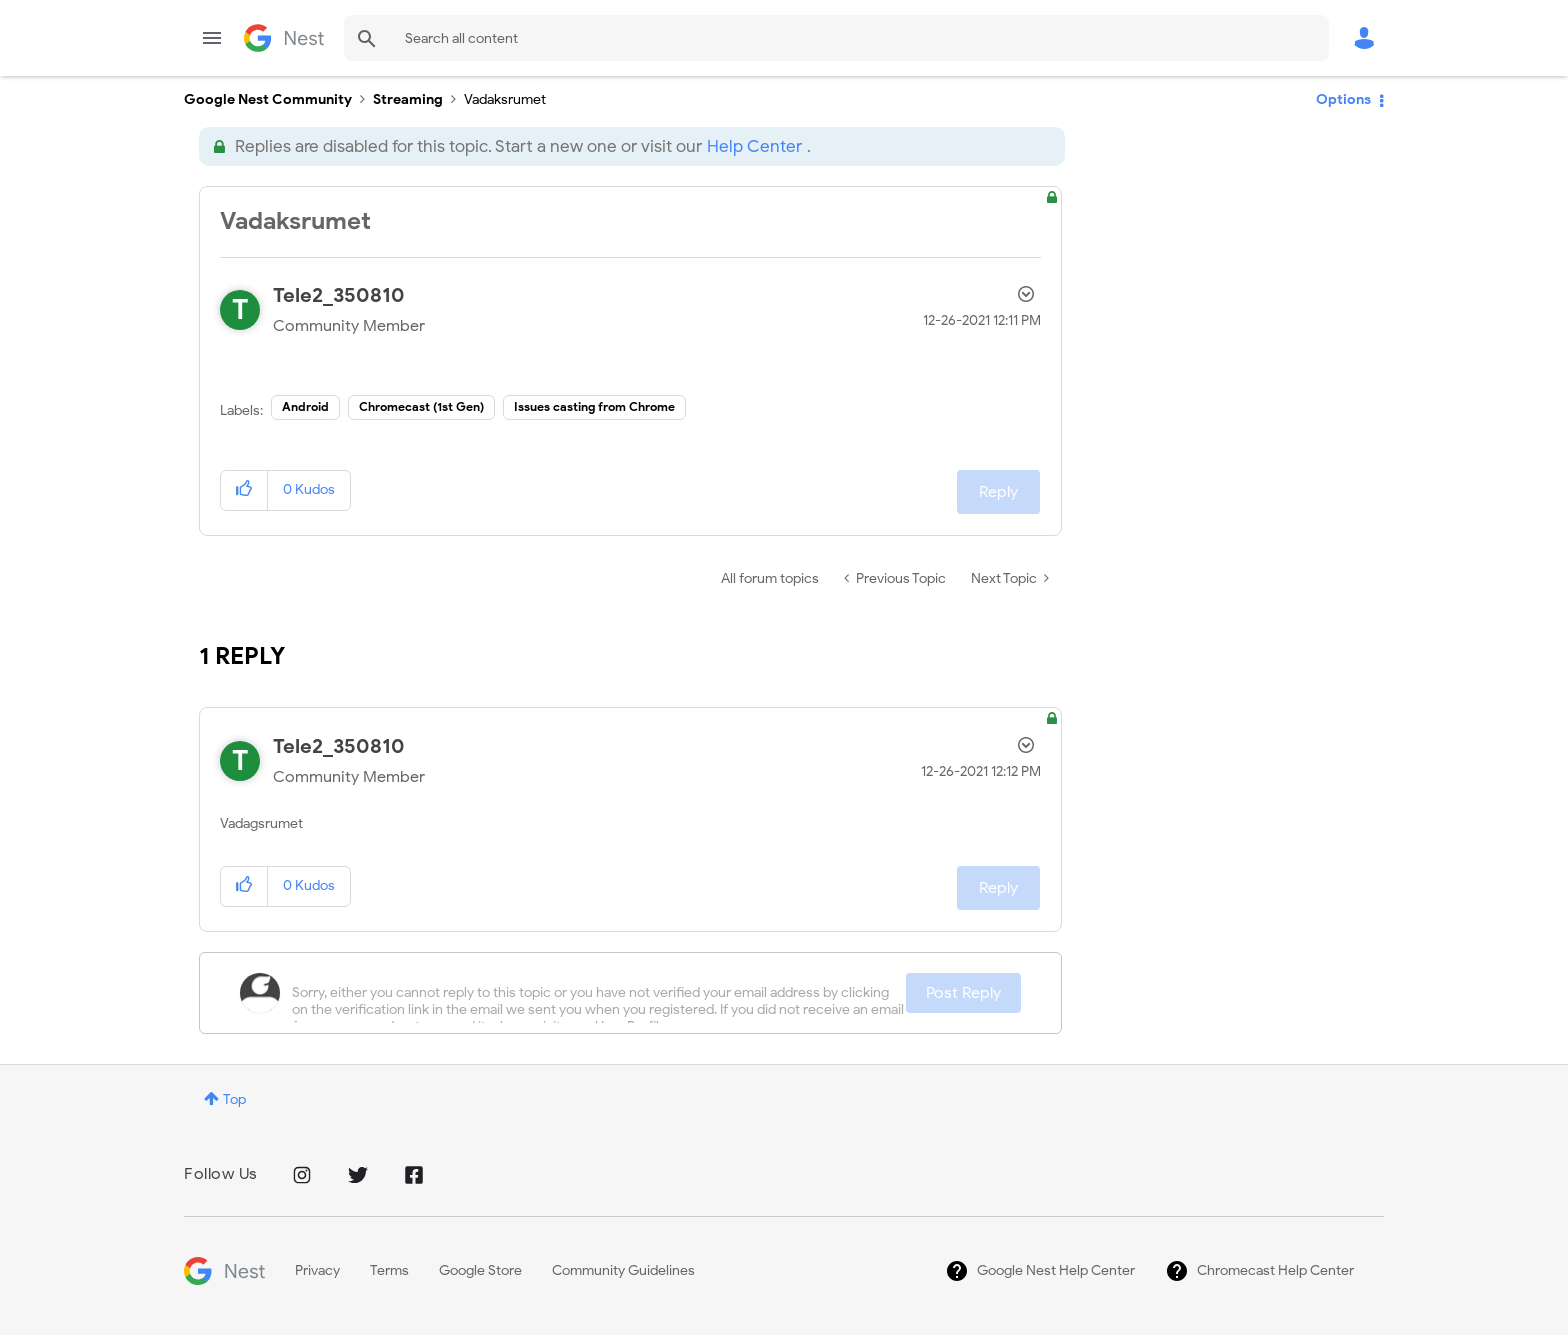  I want to click on [button], so click(244, 490).